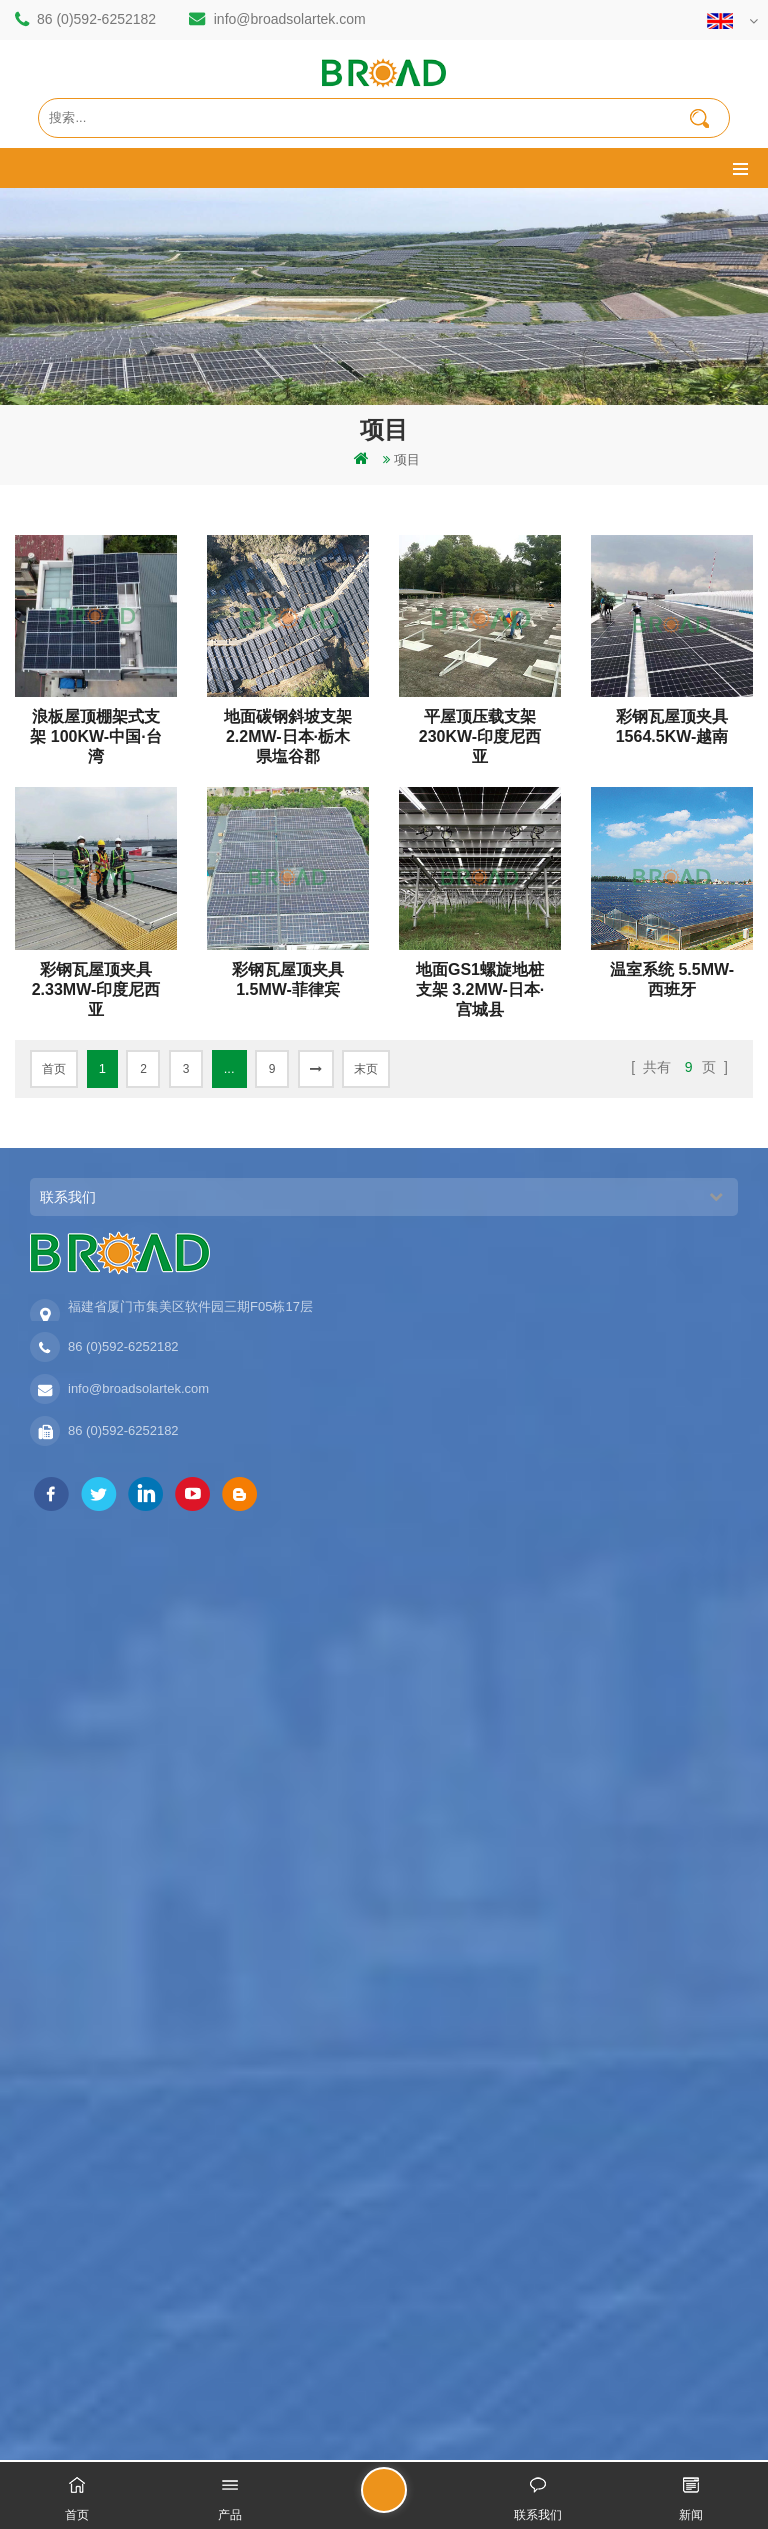 Image resolution: width=768 pixels, height=2529 pixels. Describe the element at coordinates (672, 979) in the screenshot. I see `温室系统 5.5MW-西班牙` at that location.